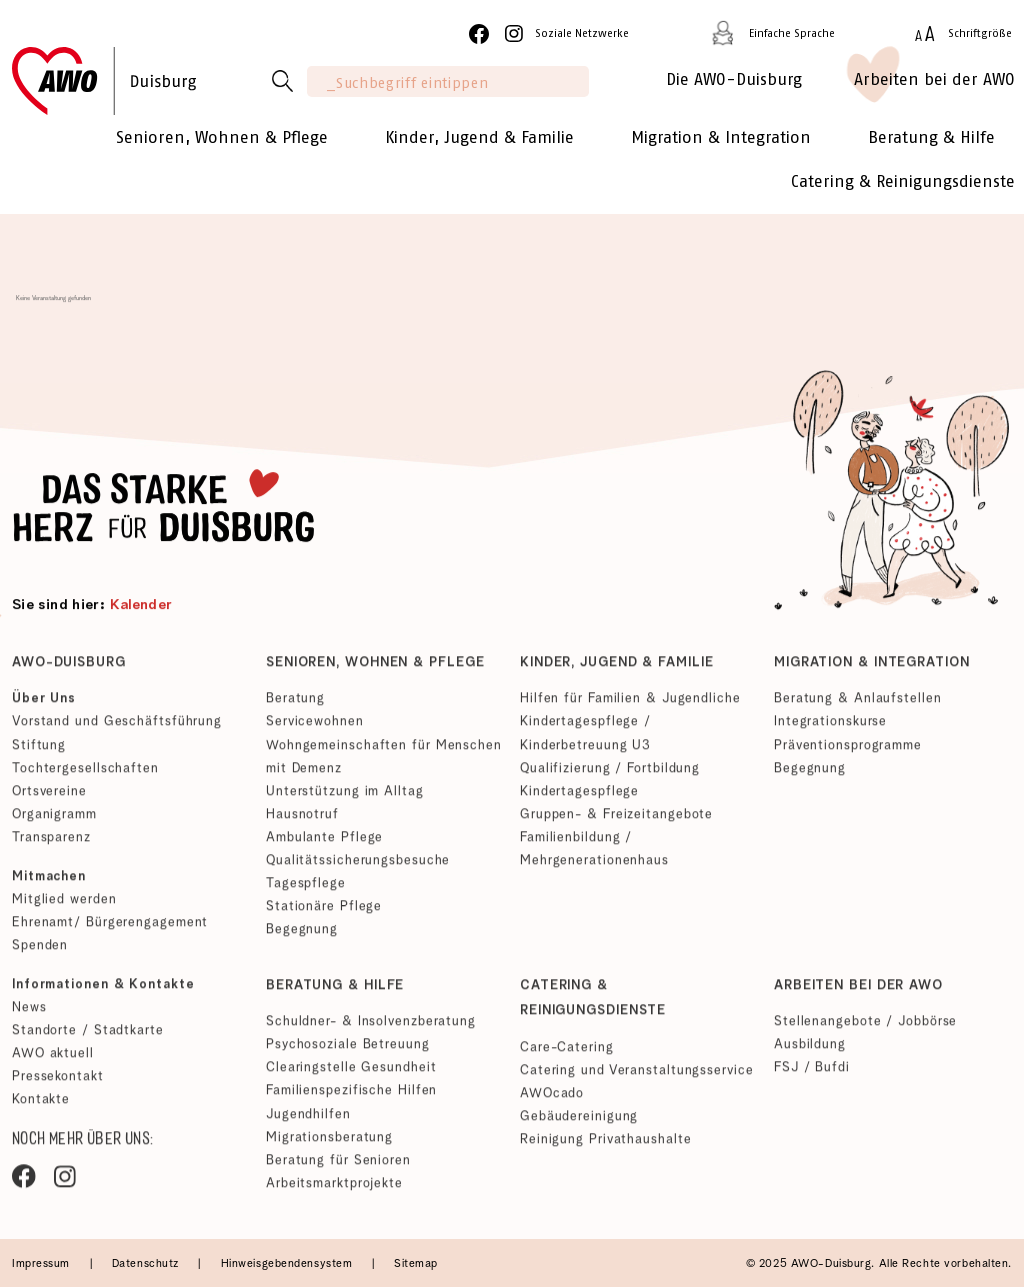 The width and height of the screenshot is (1024, 1287). I want to click on Qualifizierung / Fortbildung Kindertagespflege, so click(610, 785).